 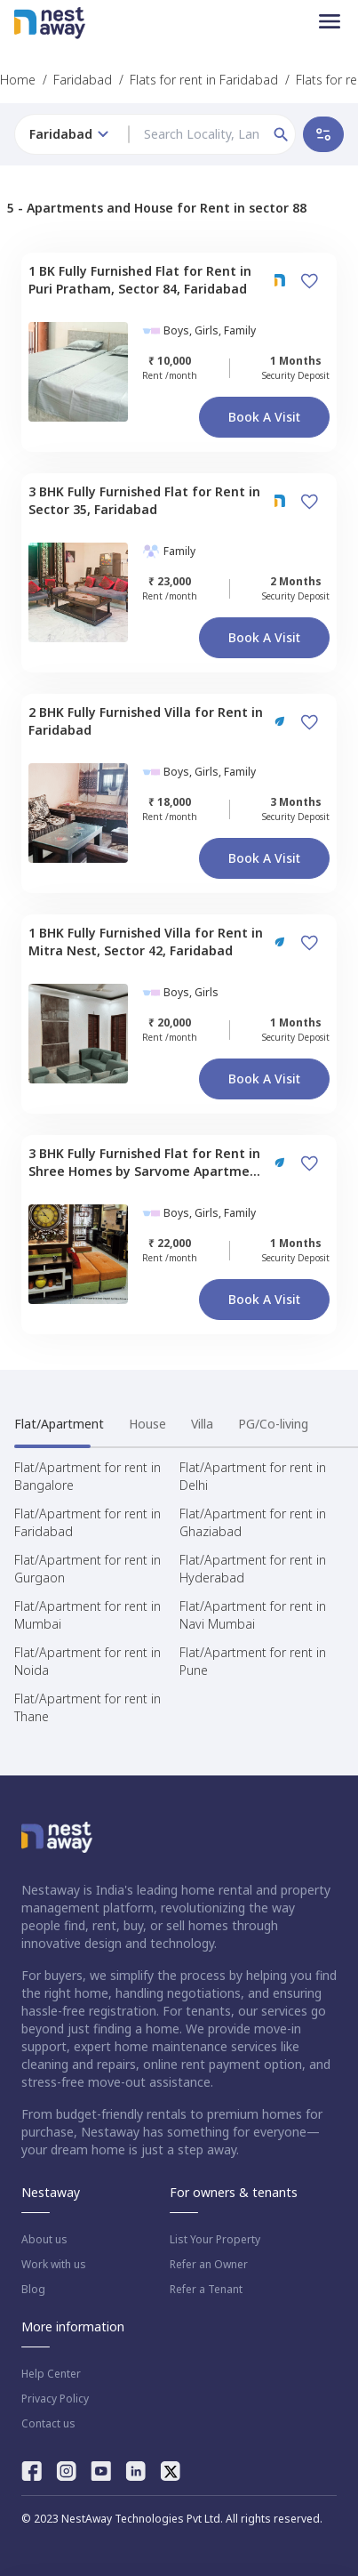 What do you see at coordinates (252, 1522) in the screenshot?
I see `Flat/Apartment for rent in Ghaziabad` at bounding box center [252, 1522].